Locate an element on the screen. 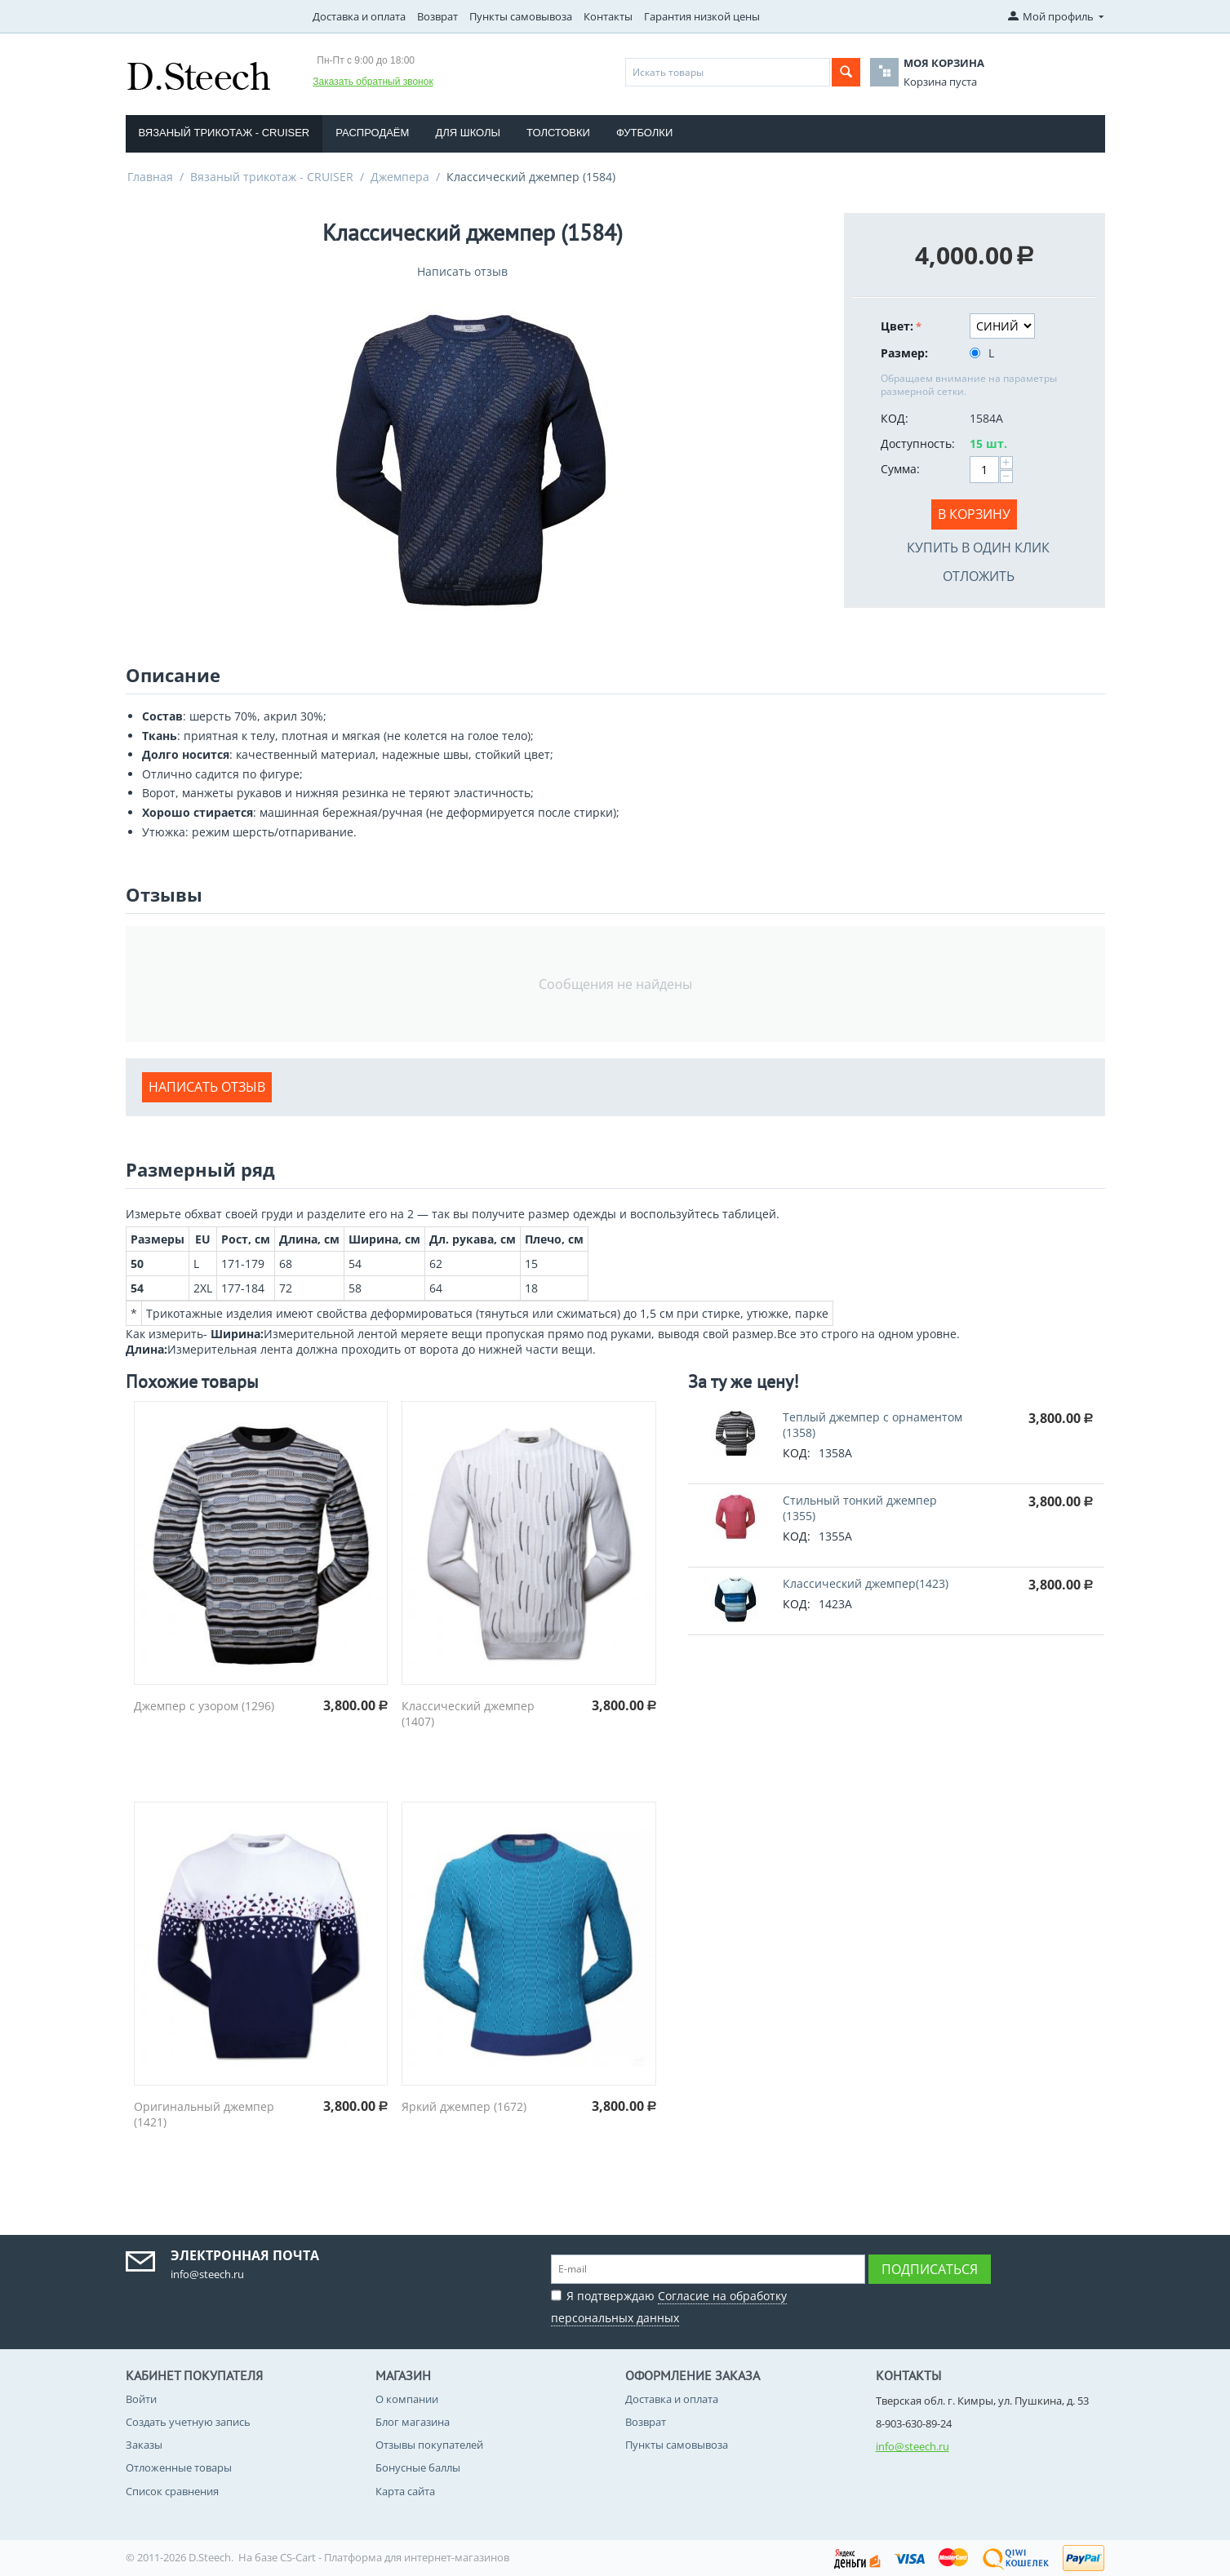  Заказы is located at coordinates (144, 2444).